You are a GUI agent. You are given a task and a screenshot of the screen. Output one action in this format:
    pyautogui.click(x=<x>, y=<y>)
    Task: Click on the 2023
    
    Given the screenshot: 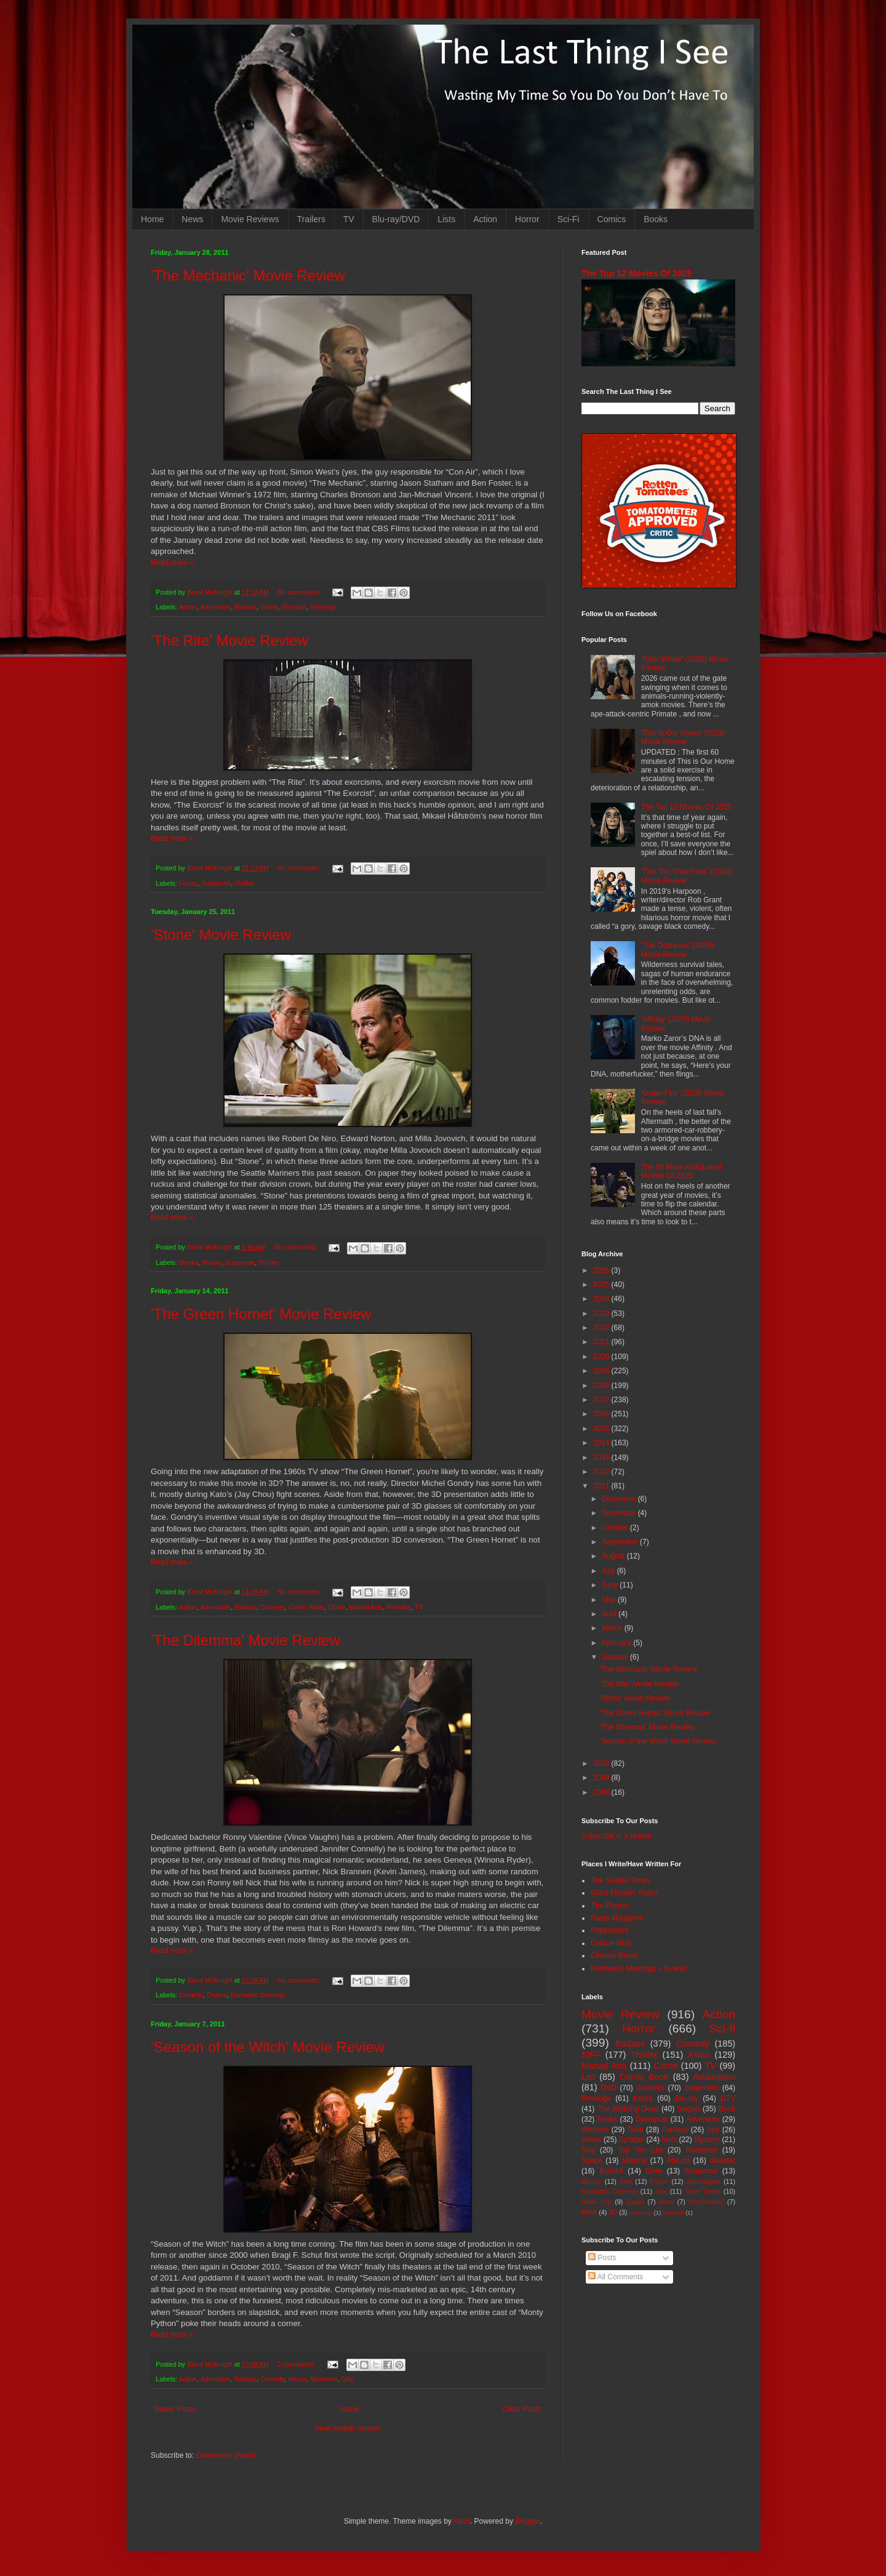 What is the action you would take?
    pyautogui.click(x=602, y=1313)
    